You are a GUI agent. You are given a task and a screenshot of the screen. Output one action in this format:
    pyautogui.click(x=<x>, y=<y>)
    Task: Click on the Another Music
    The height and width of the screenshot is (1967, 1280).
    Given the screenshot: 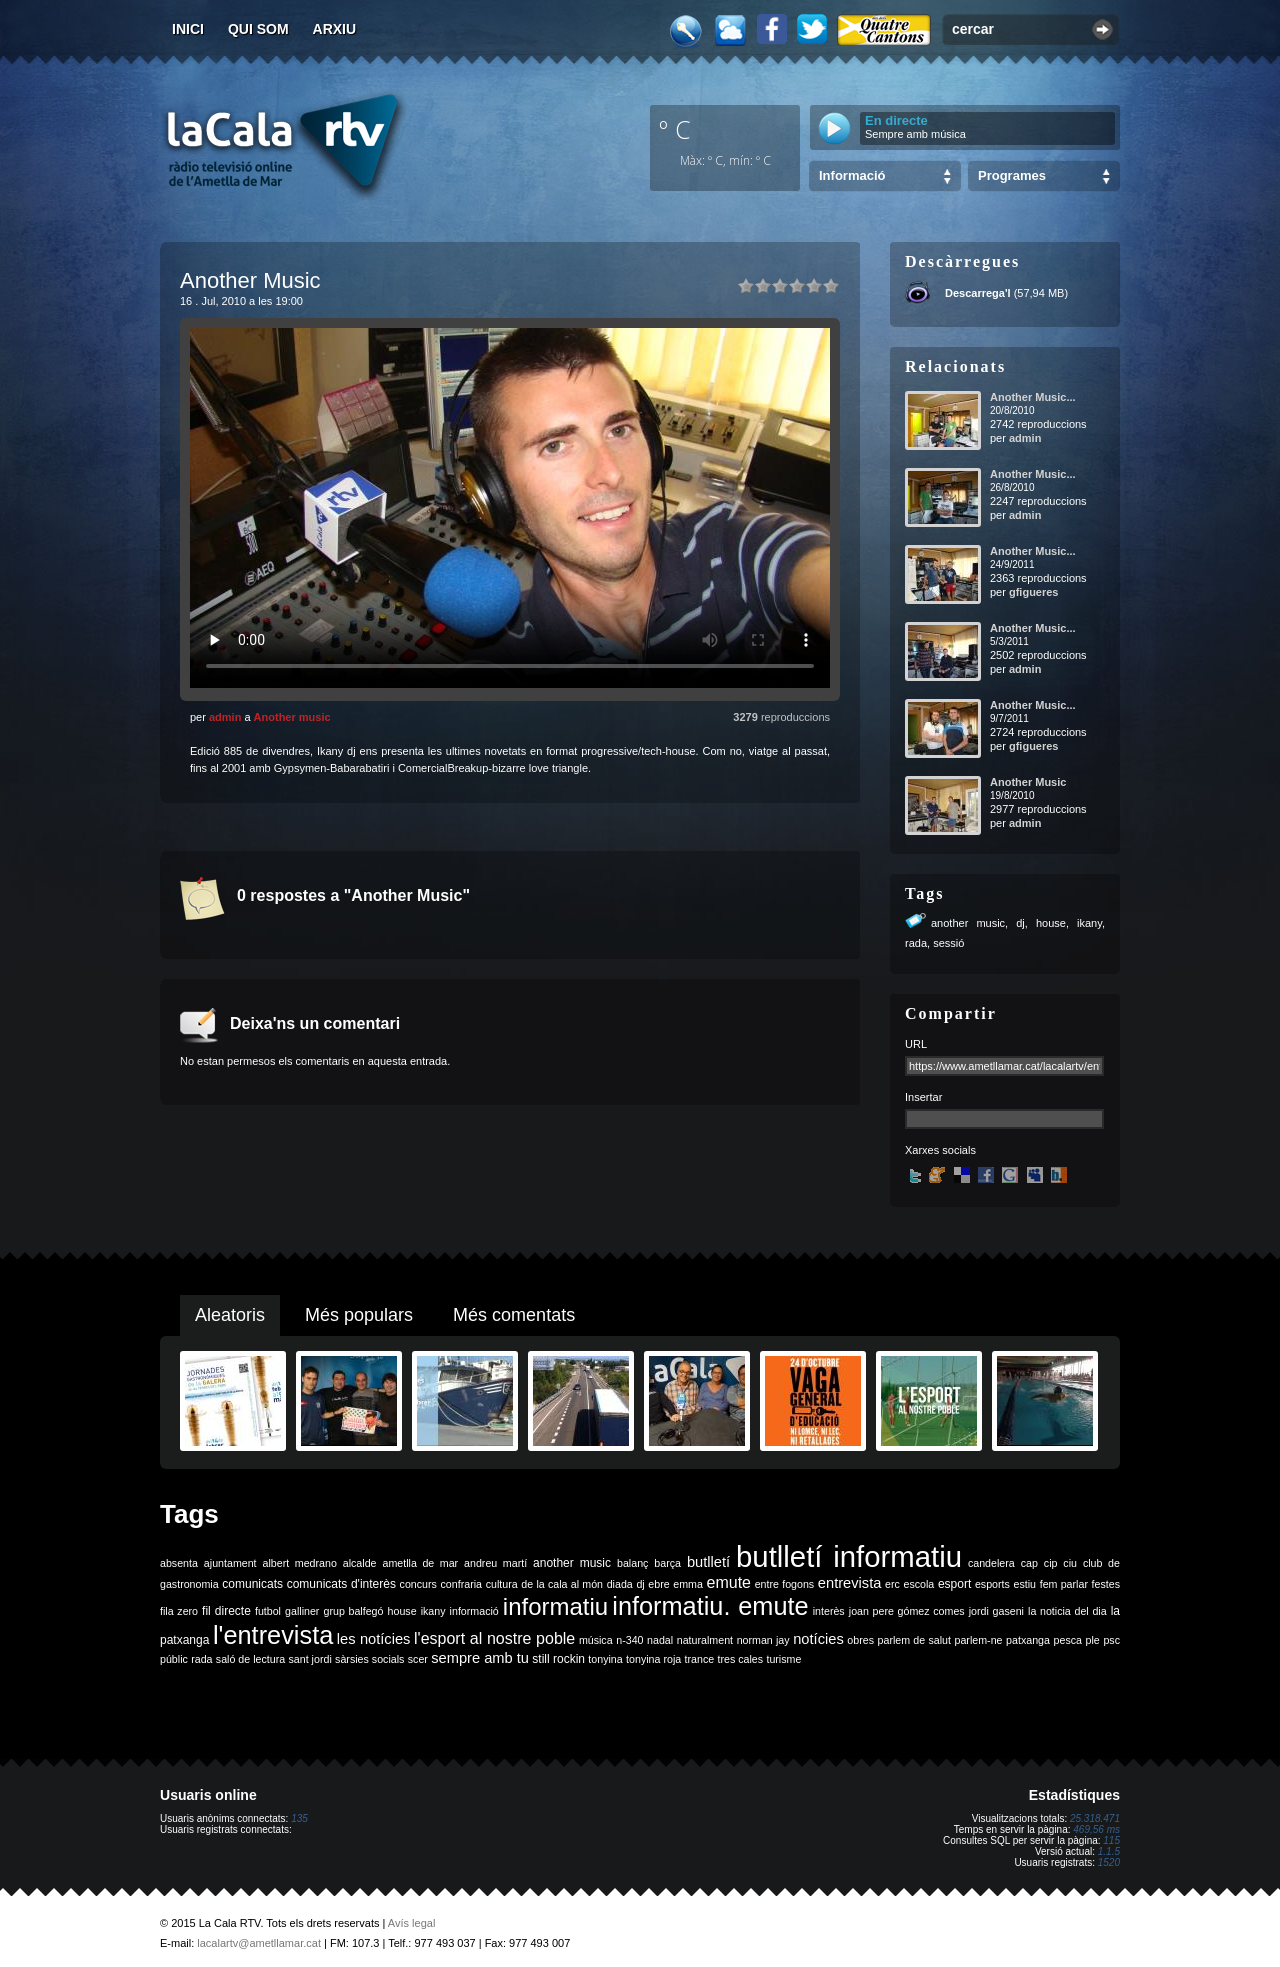 What is the action you would take?
    pyautogui.click(x=1028, y=782)
    